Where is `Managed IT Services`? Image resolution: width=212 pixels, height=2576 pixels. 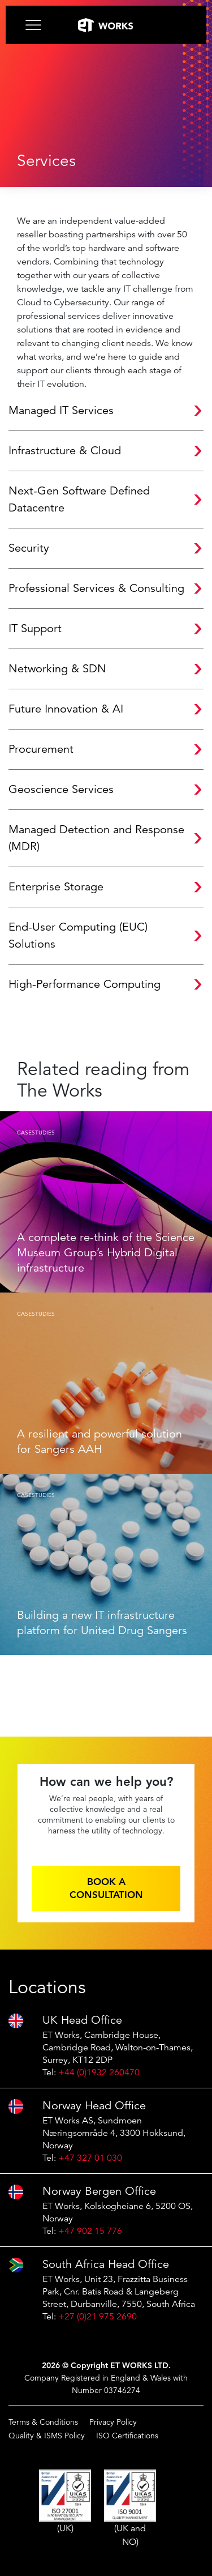
Managed IT Services is located at coordinates (61, 410).